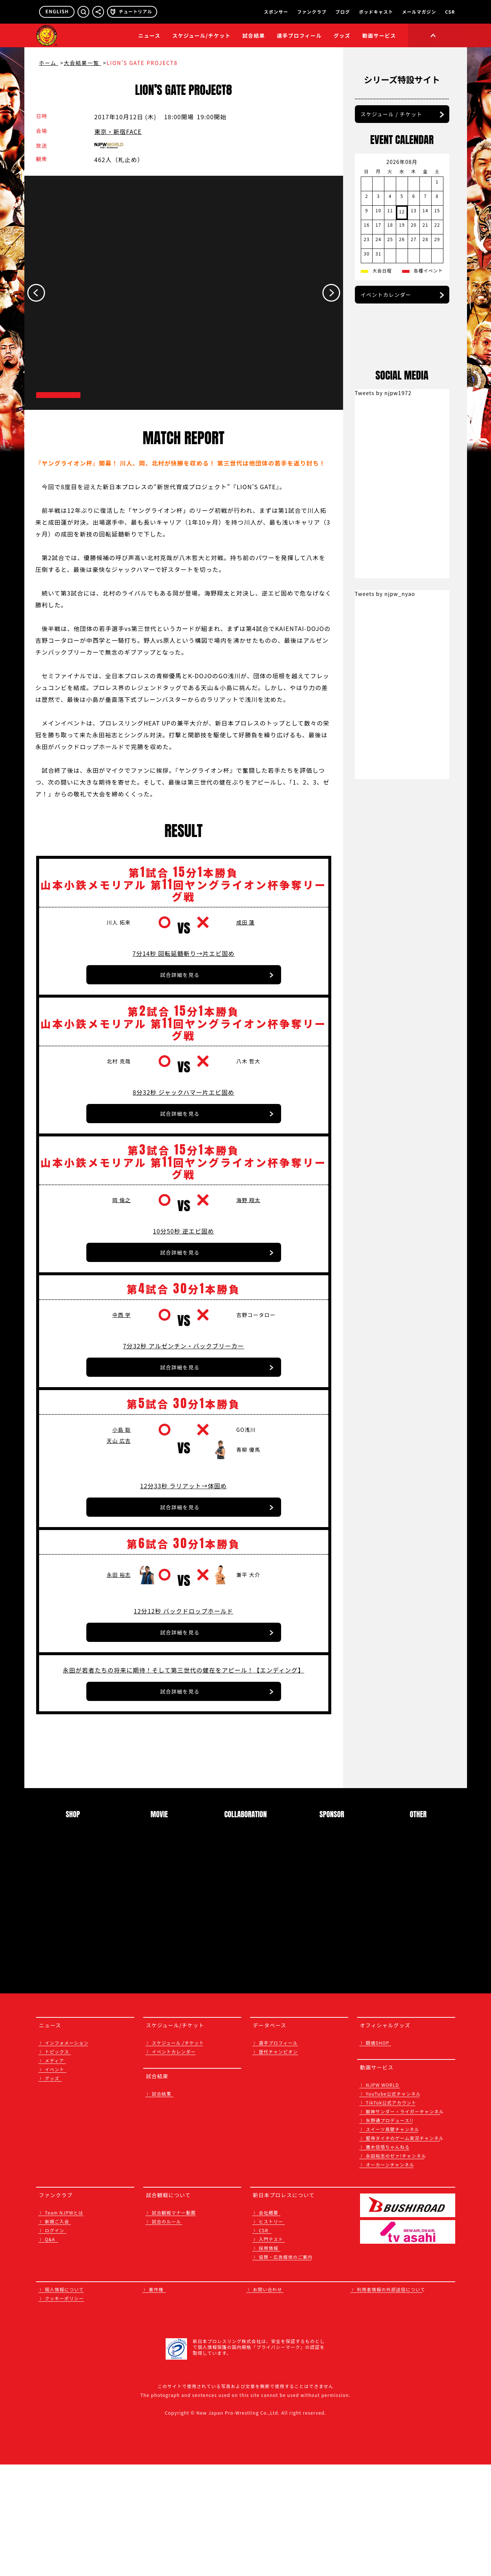  Describe the element at coordinates (201, 35) in the screenshot. I see `スケジュール/チケット` at that location.